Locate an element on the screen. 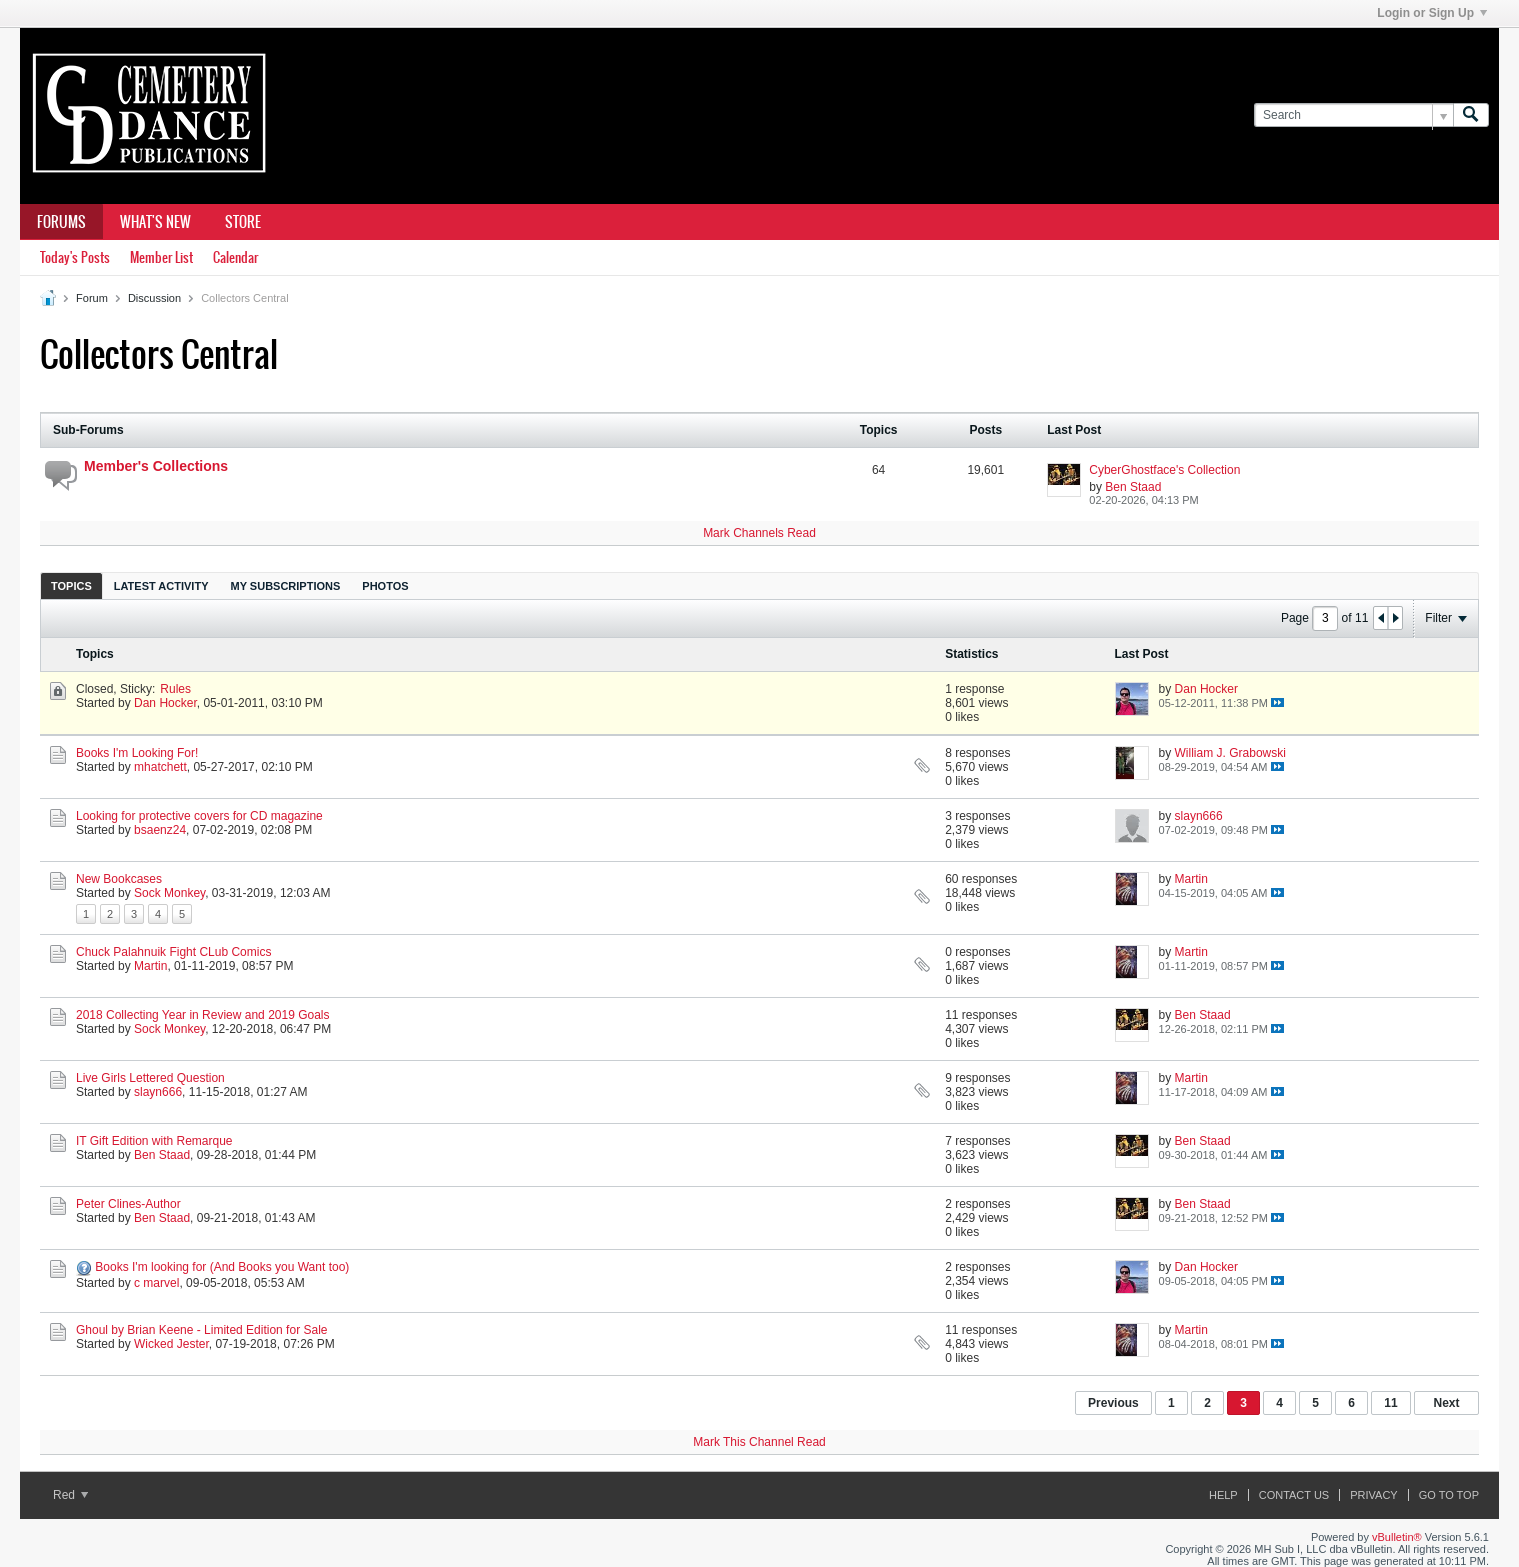  Today's Posts is located at coordinates (75, 257).